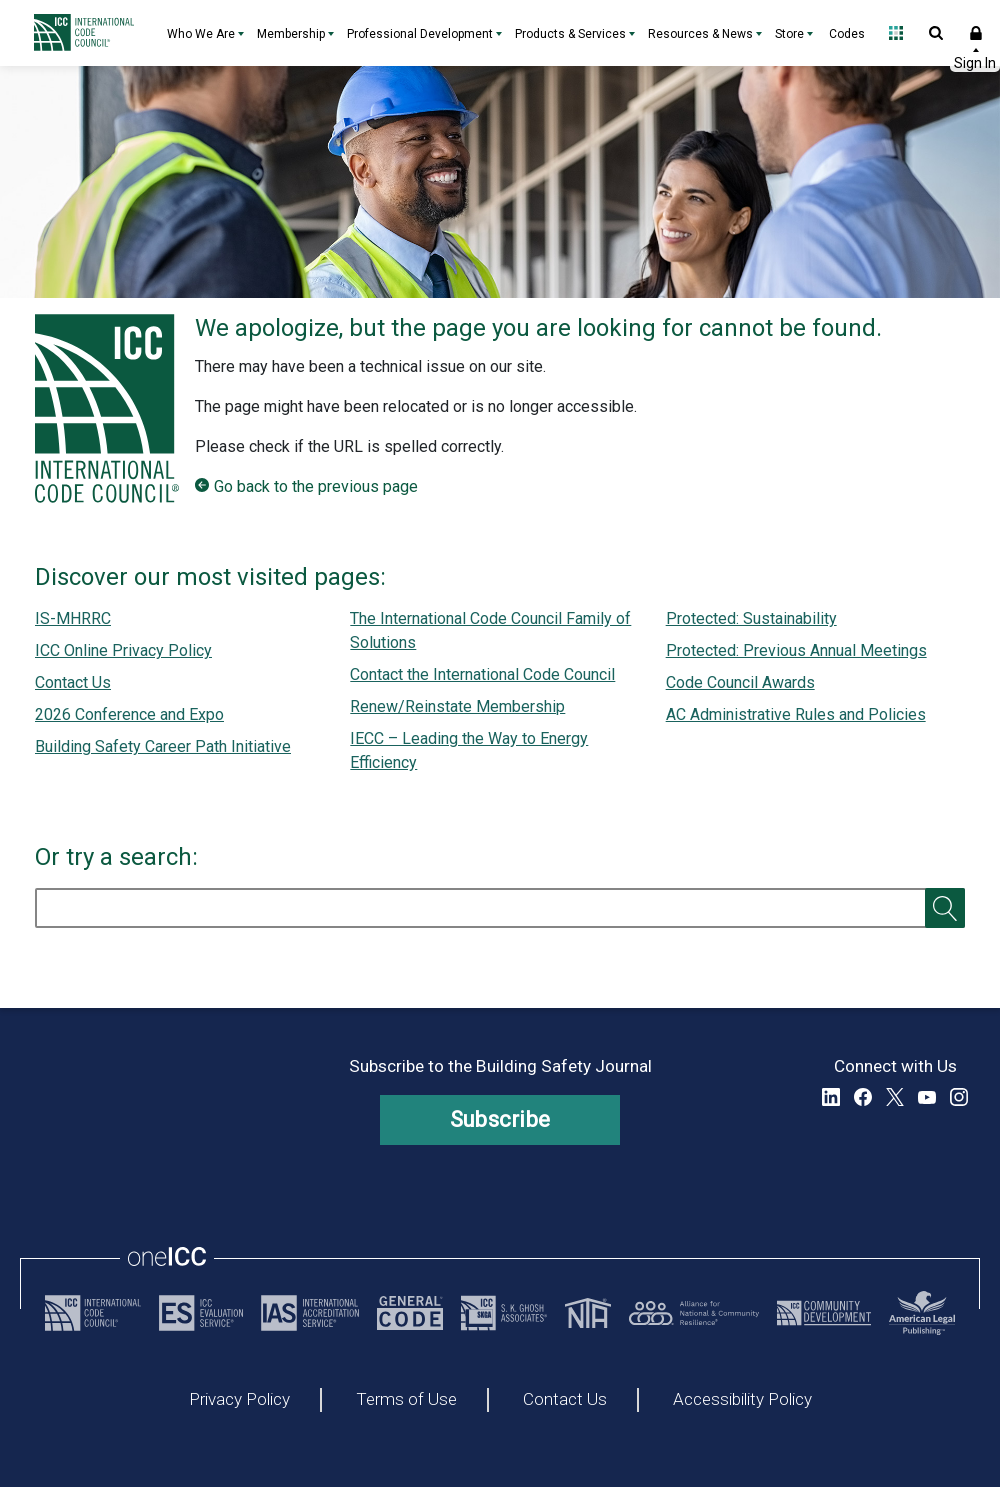 The image size is (1000, 1487). I want to click on Who We Are, so click(201, 34).